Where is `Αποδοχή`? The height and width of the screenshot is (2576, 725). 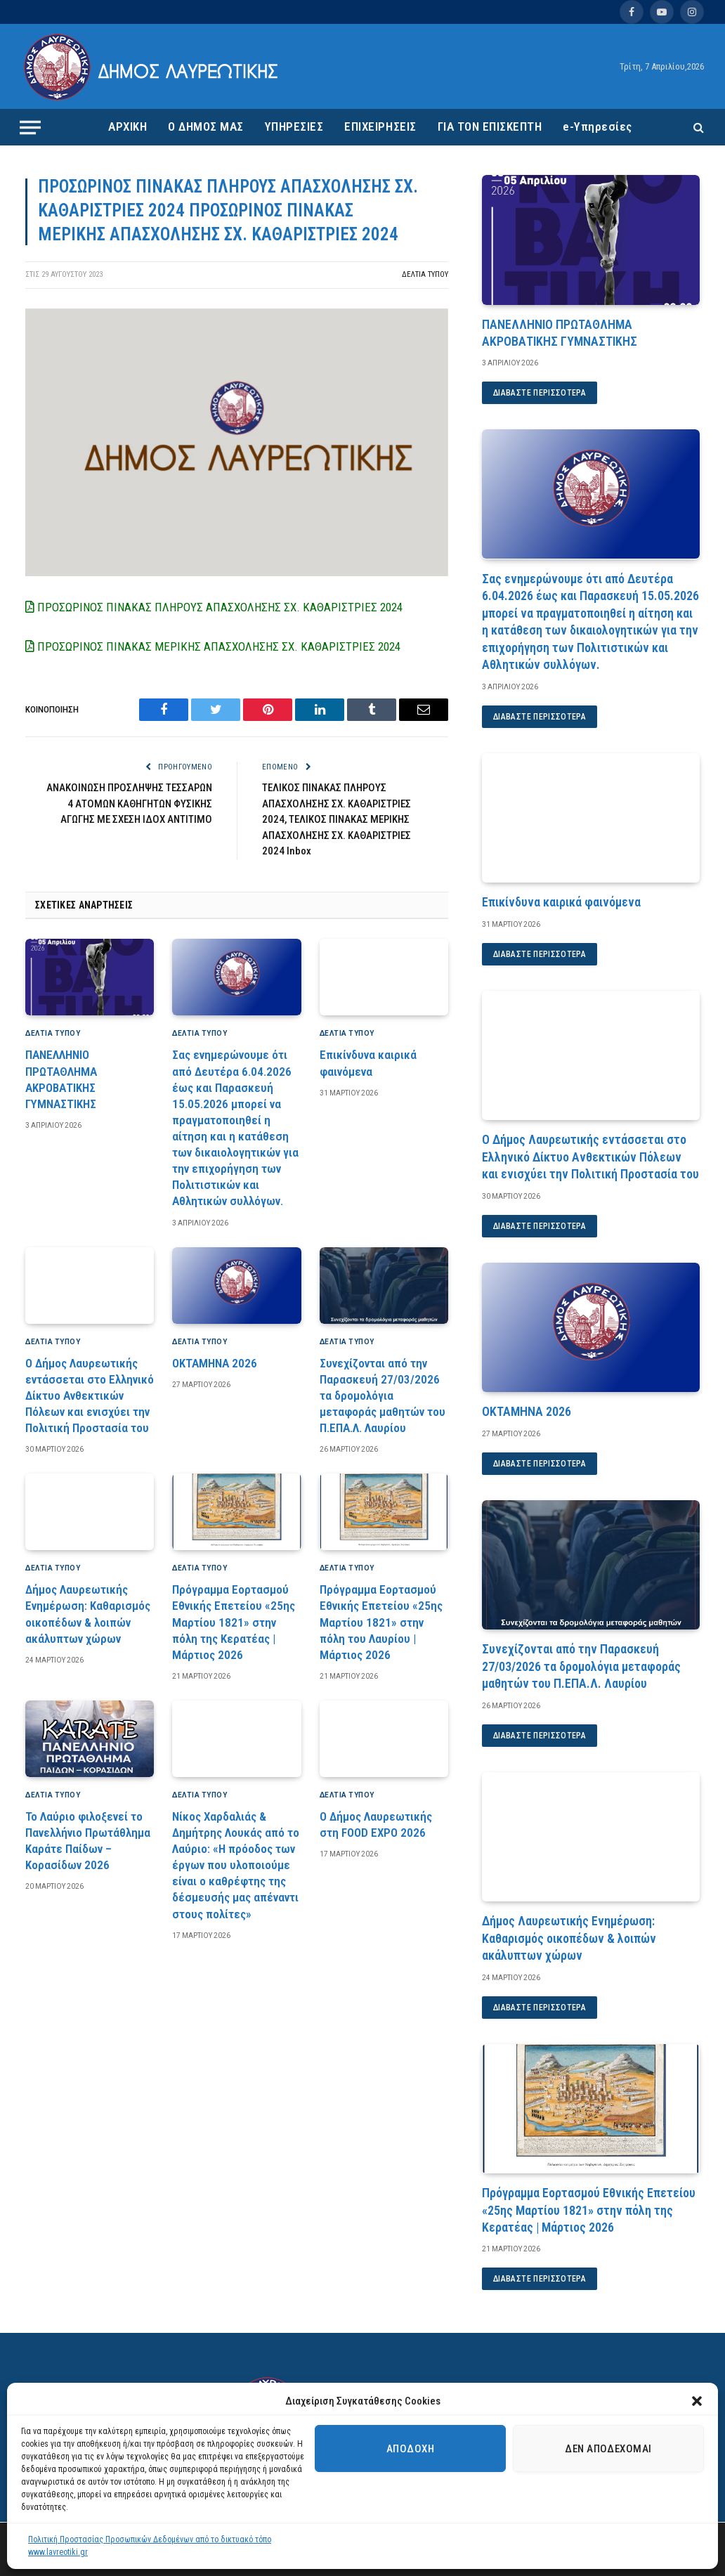 Αποδοχή is located at coordinates (410, 2448).